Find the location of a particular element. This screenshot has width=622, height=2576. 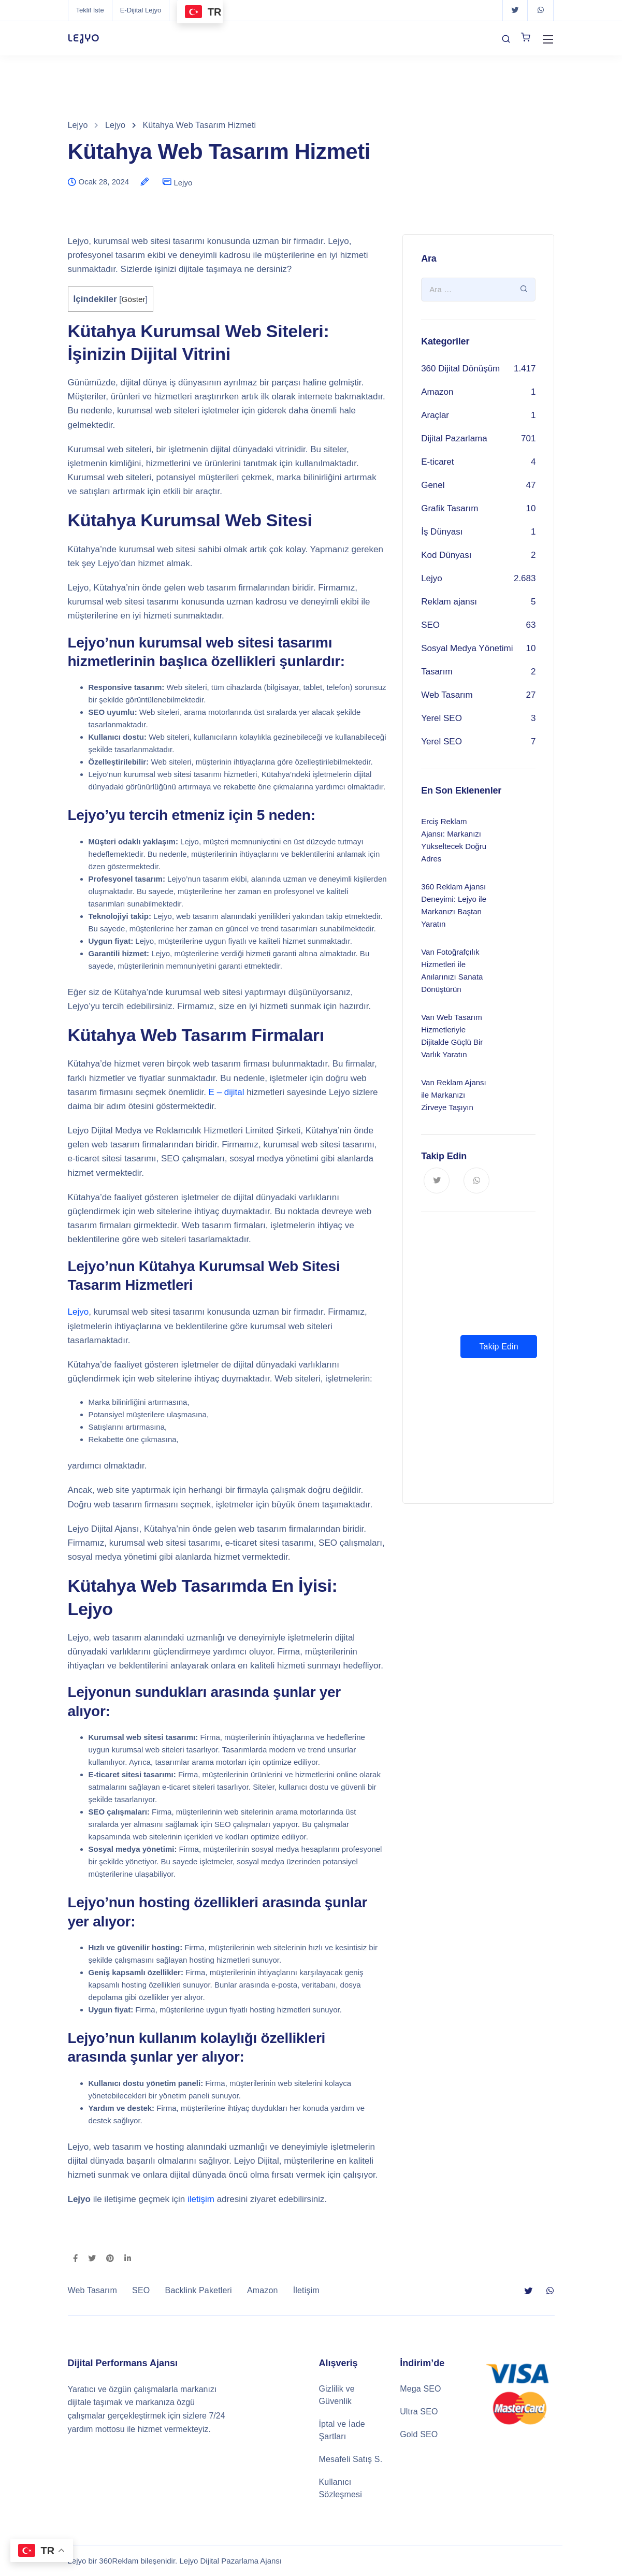

İptal ve İade Şartları is located at coordinates (342, 2430).